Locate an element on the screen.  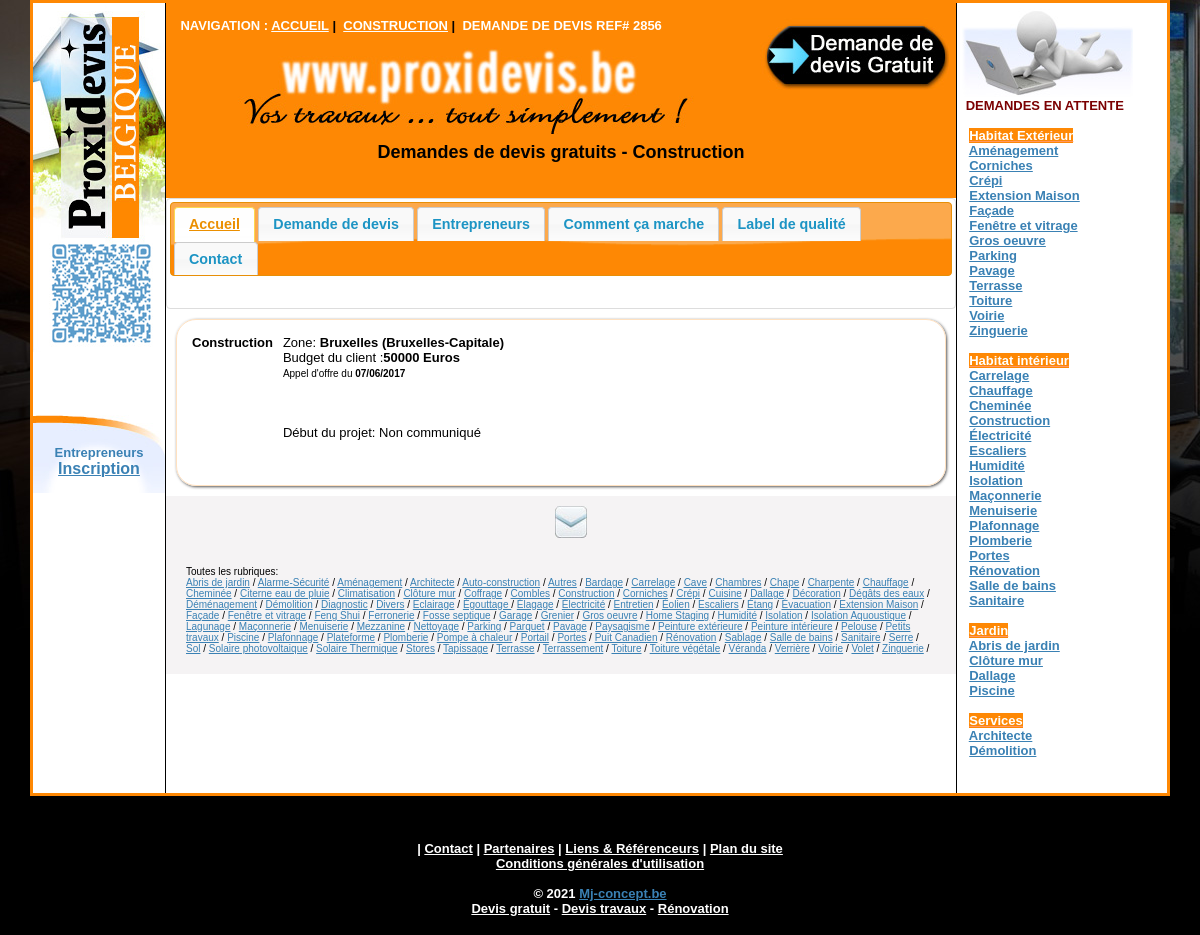
Voirie is located at coordinates (830, 648).